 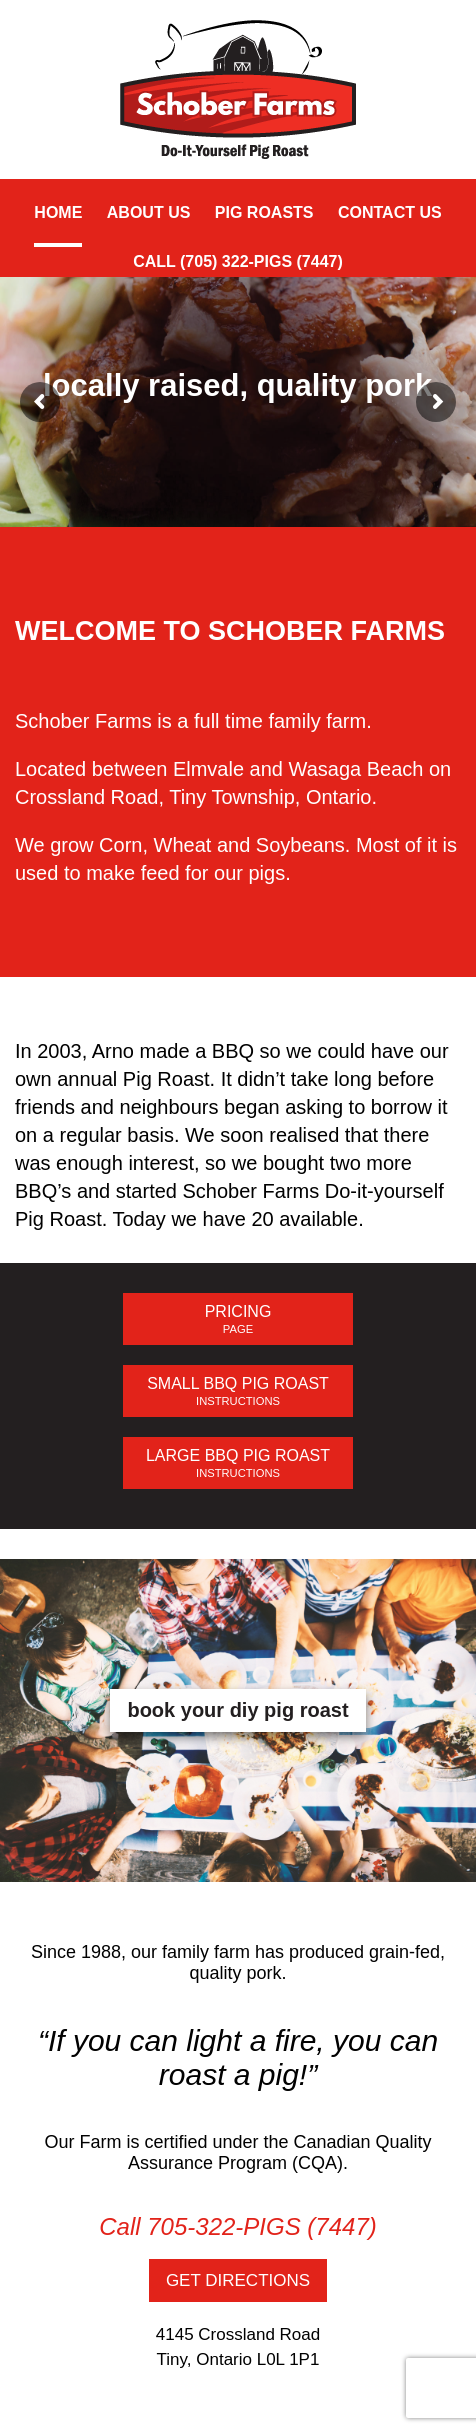 What do you see at coordinates (238, 2280) in the screenshot?
I see `GET DIRECTIONS` at bounding box center [238, 2280].